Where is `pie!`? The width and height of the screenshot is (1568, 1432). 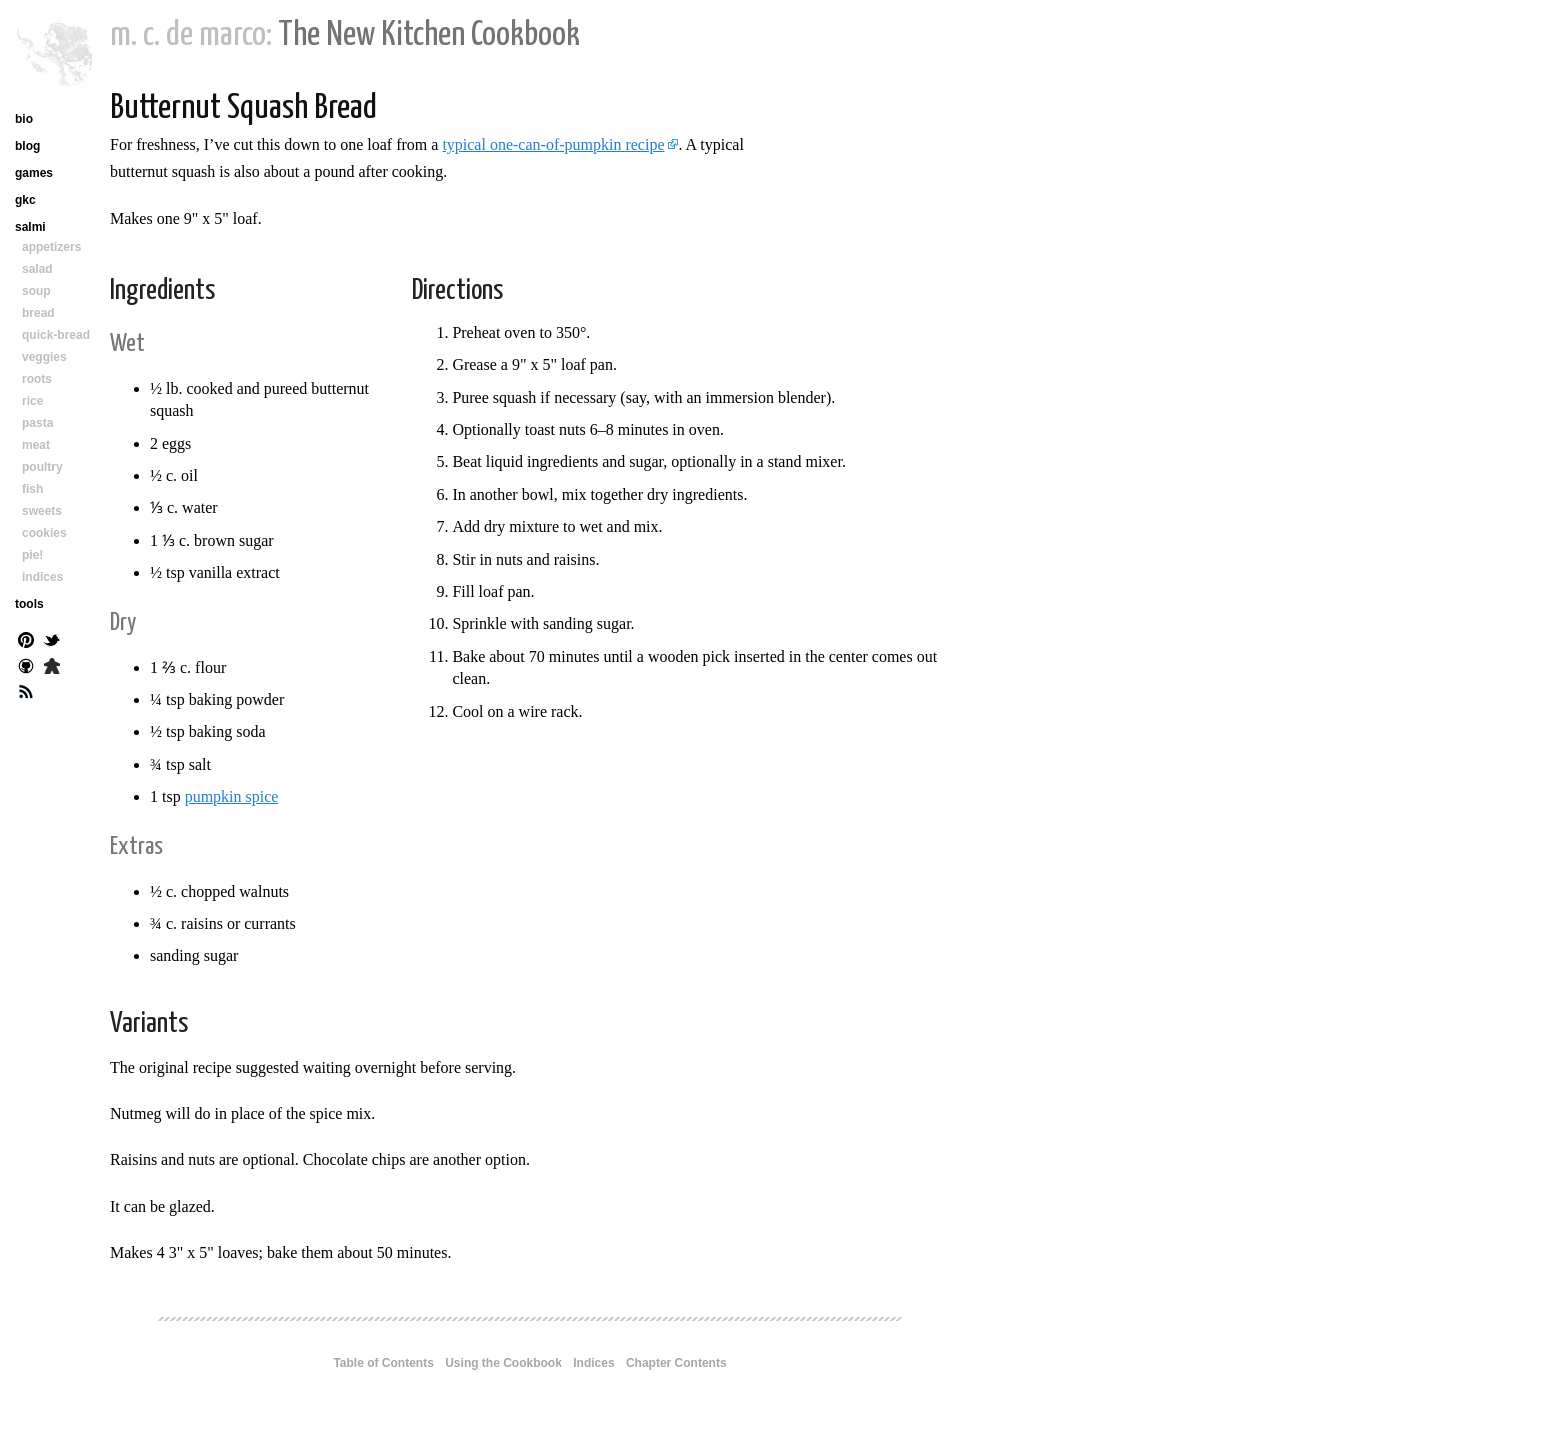 pie! is located at coordinates (32, 555).